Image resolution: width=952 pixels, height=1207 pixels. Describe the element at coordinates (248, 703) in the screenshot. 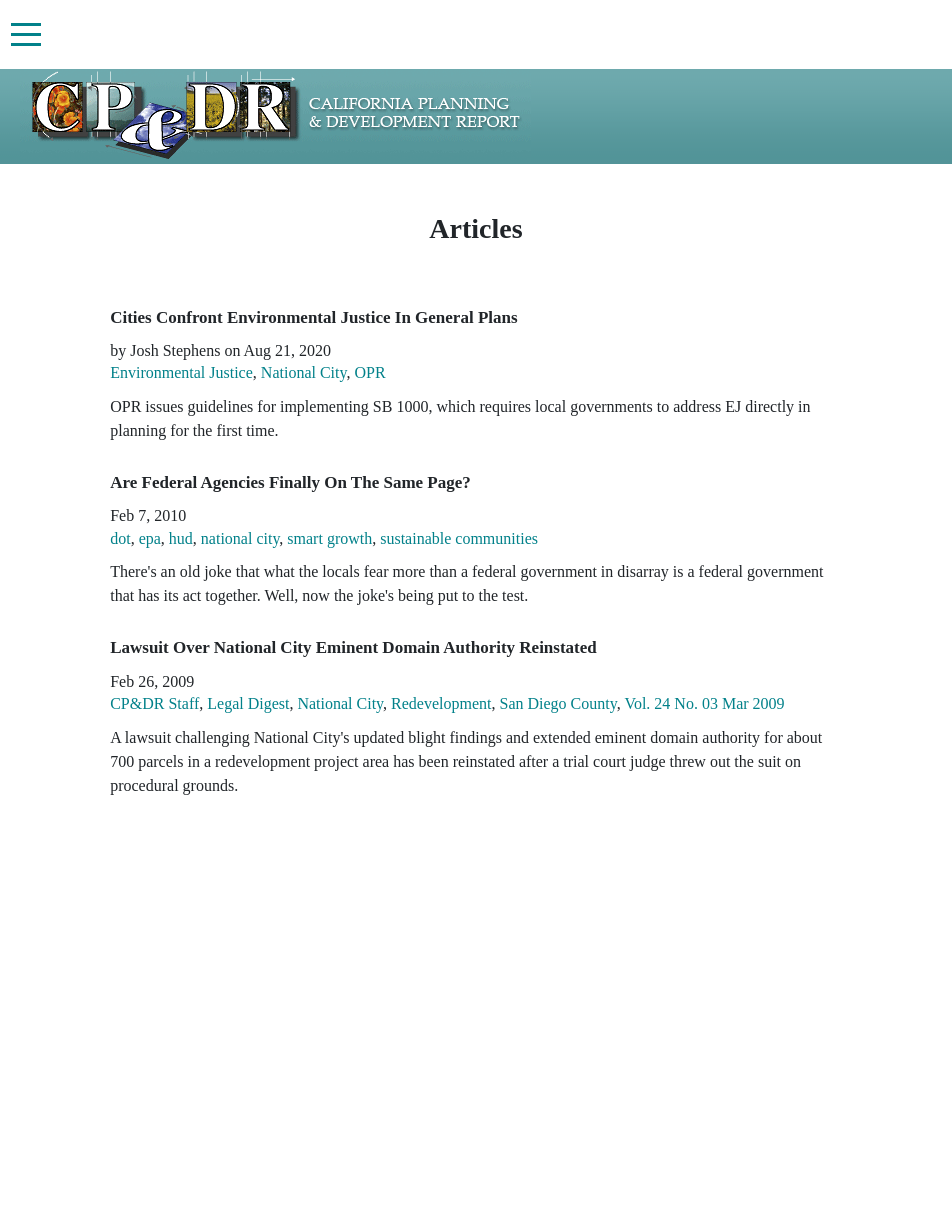

I see `Legal Digest` at that location.